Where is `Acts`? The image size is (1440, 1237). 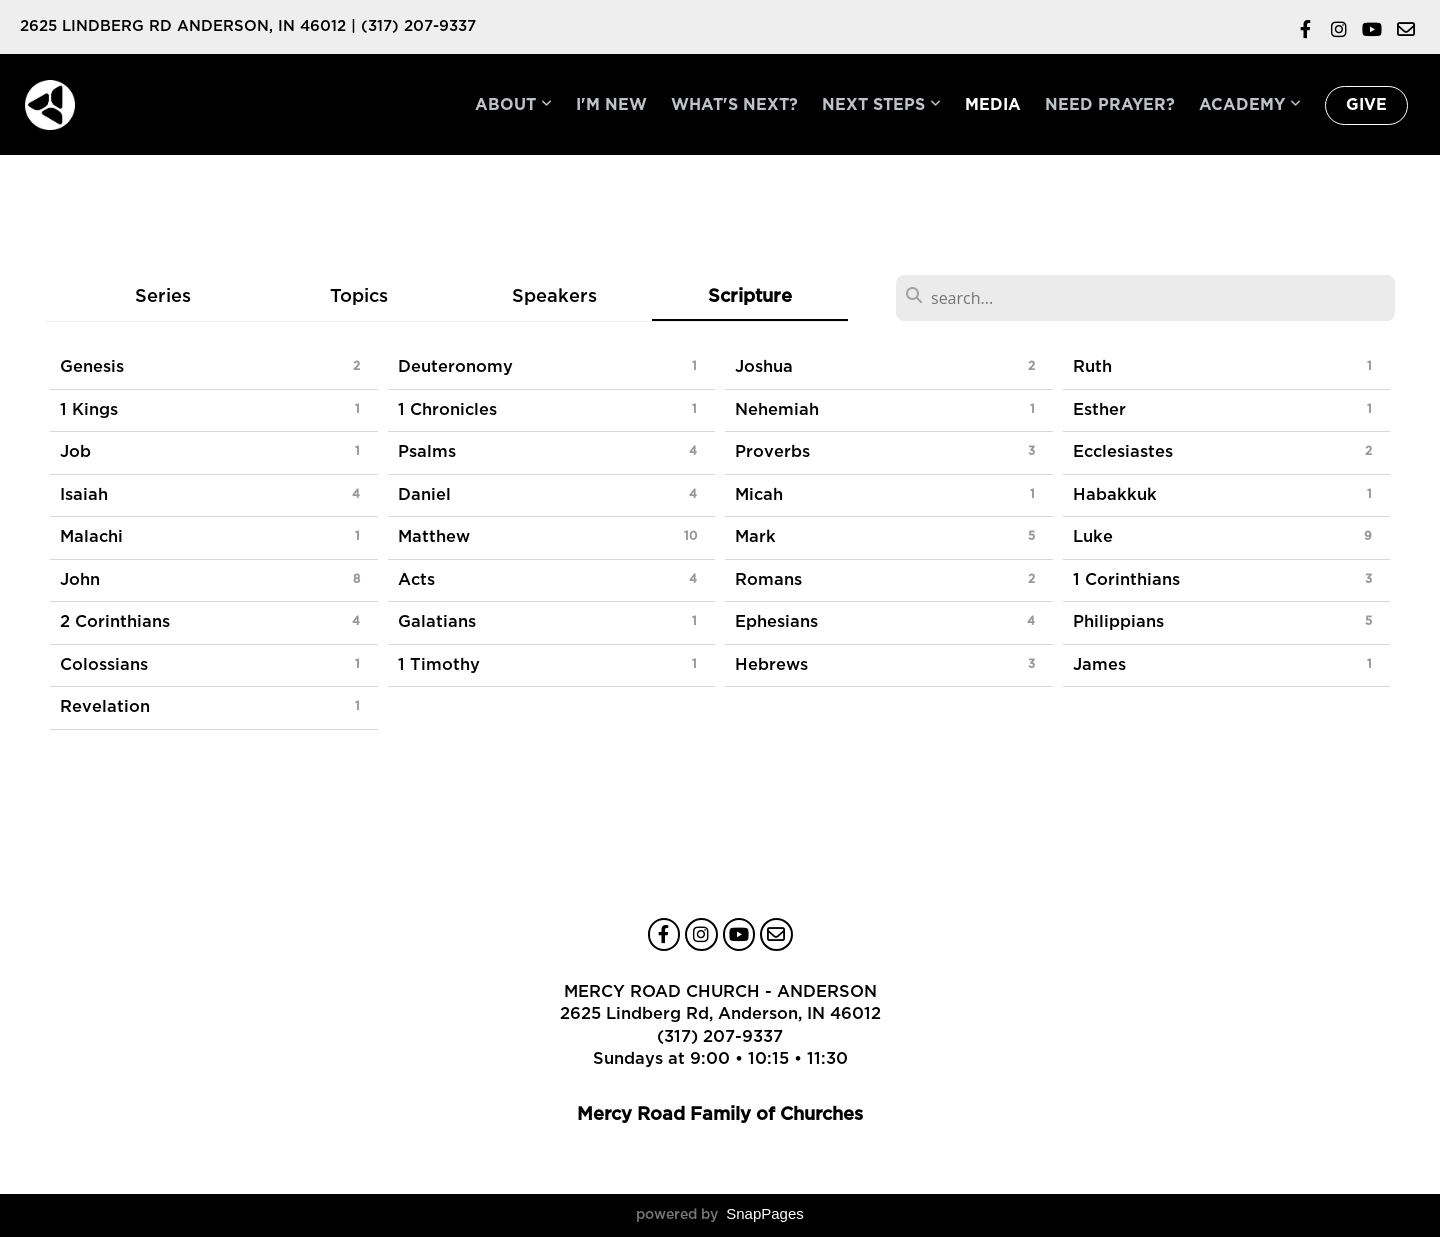 Acts is located at coordinates (416, 580).